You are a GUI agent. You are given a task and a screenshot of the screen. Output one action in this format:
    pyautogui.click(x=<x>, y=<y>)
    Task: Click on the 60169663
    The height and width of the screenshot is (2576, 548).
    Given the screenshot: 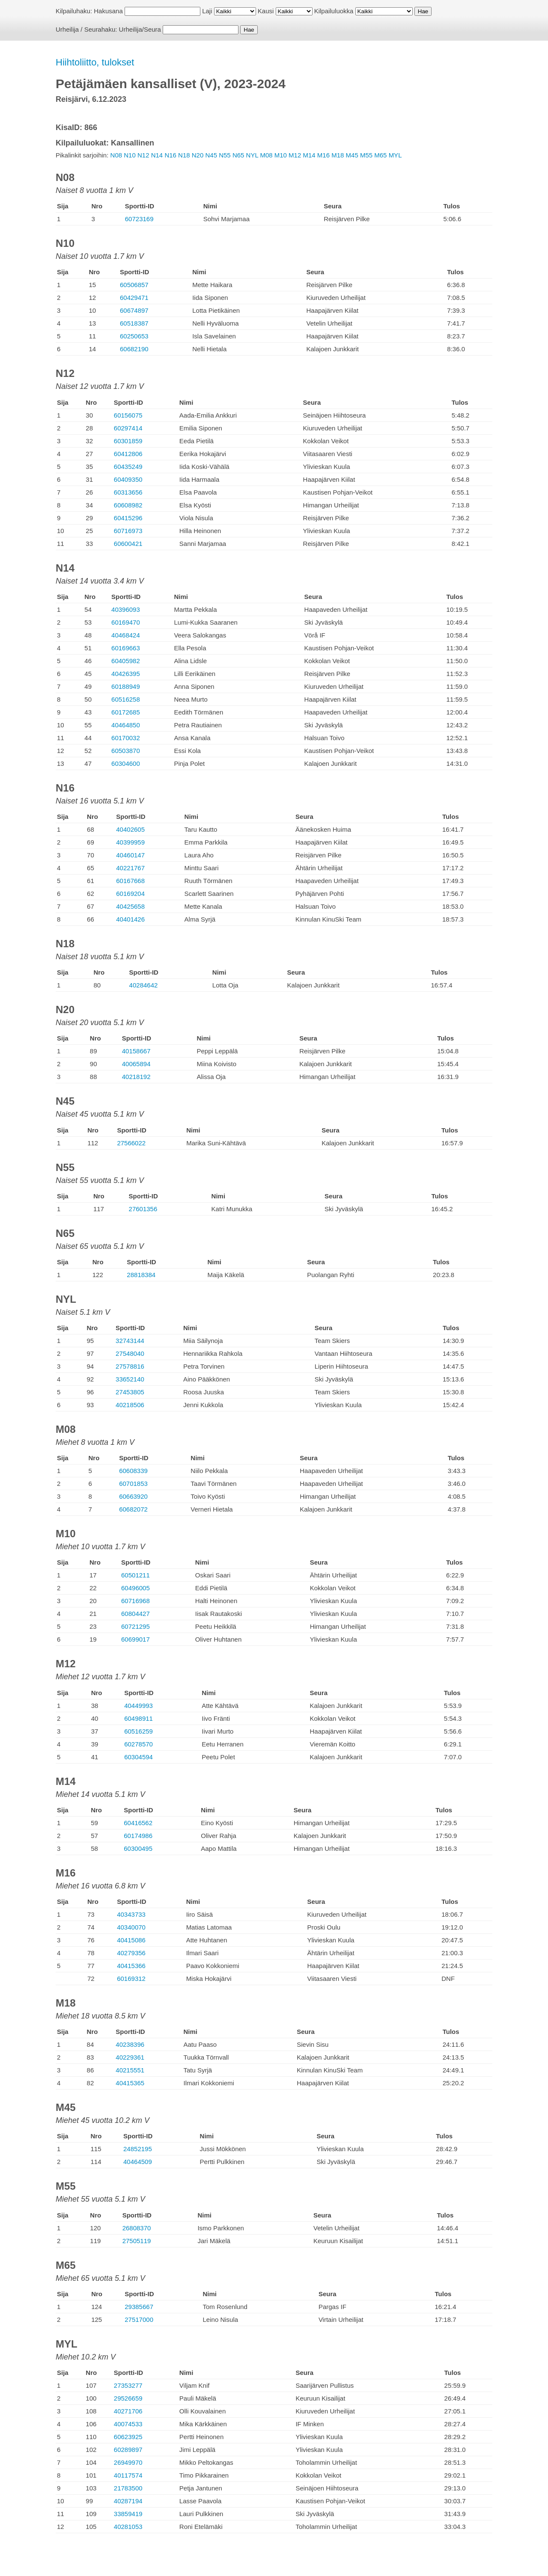 What is the action you would take?
    pyautogui.click(x=125, y=648)
    